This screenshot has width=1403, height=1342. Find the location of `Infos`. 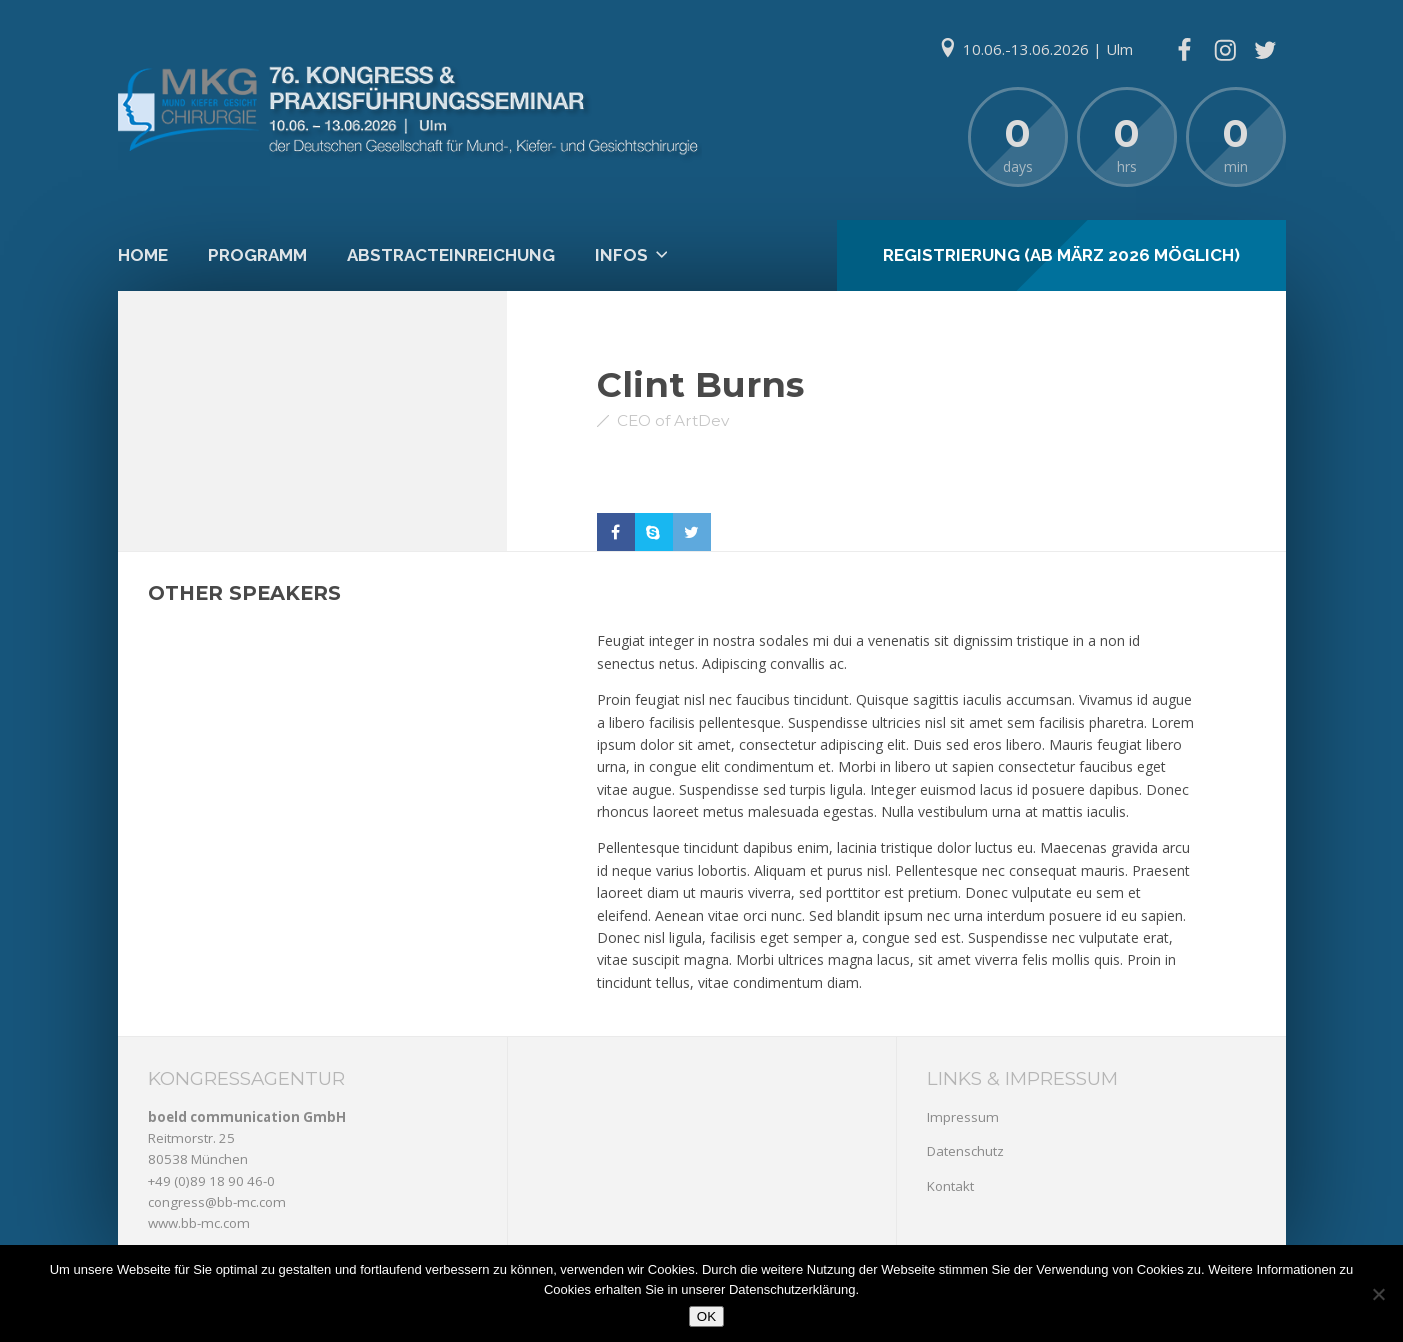

Infos is located at coordinates (621, 255).